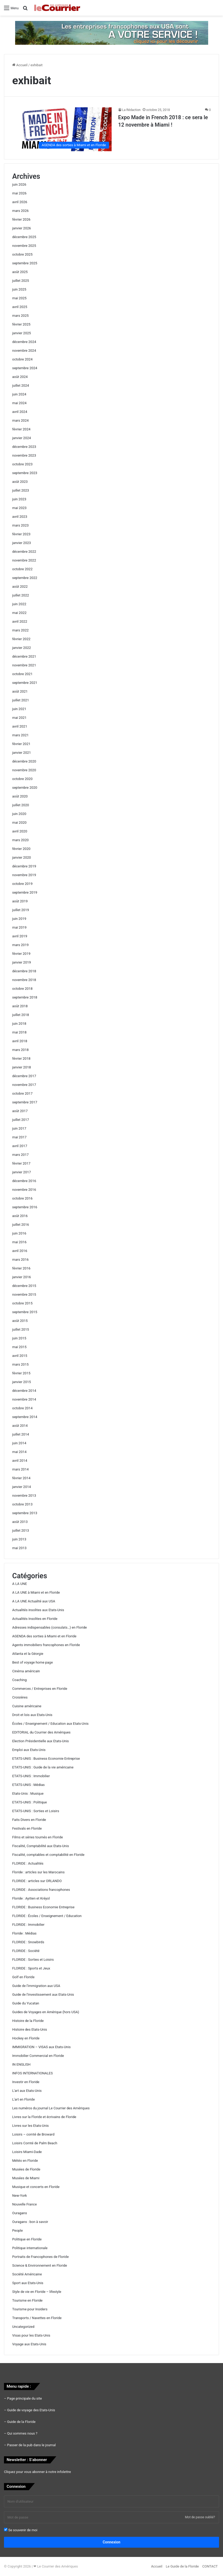  Describe the element at coordinates (46, 1759) in the screenshot. I see `ETATS-UNIS : Business Economie Entreprise` at that location.